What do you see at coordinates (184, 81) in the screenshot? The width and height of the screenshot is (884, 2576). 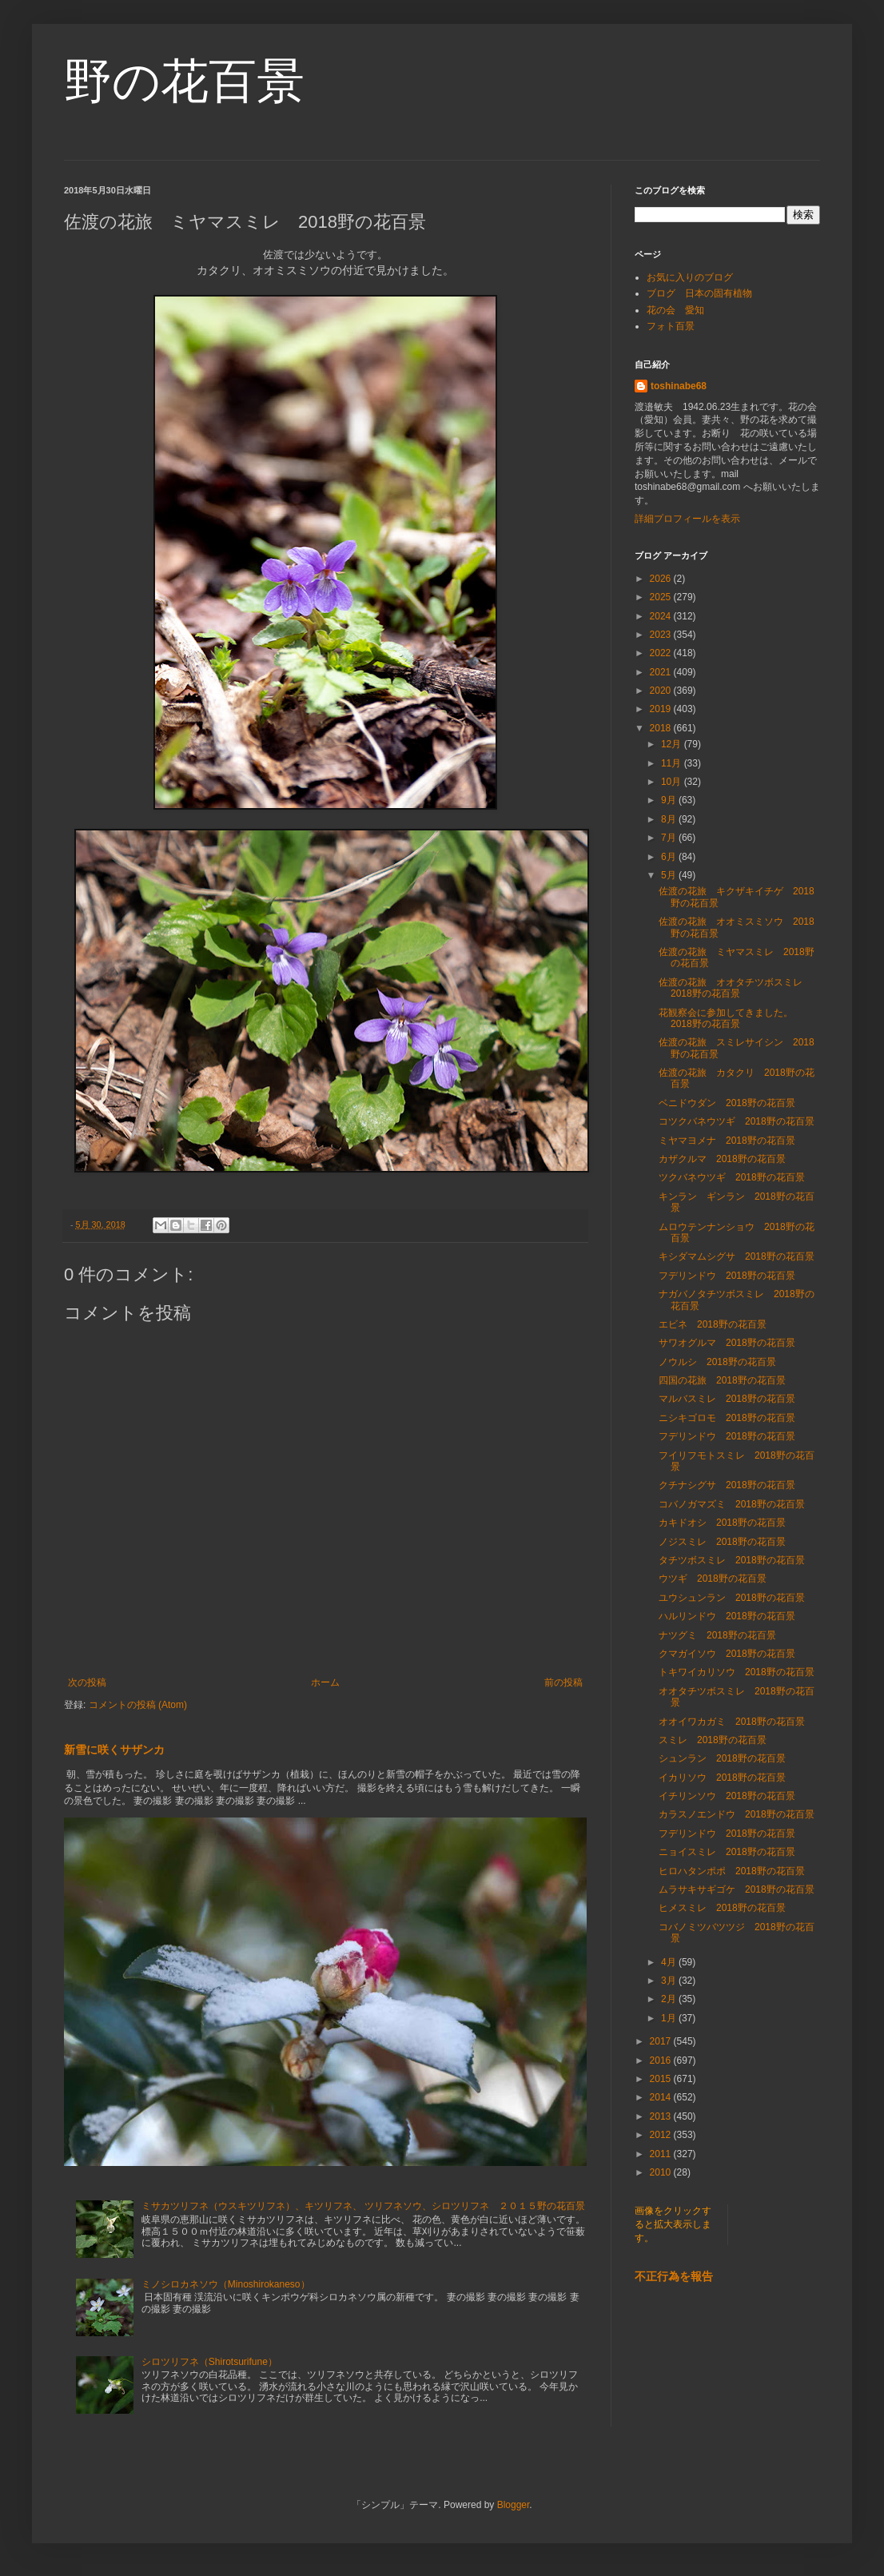 I see `野の花百景` at bounding box center [184, 81].